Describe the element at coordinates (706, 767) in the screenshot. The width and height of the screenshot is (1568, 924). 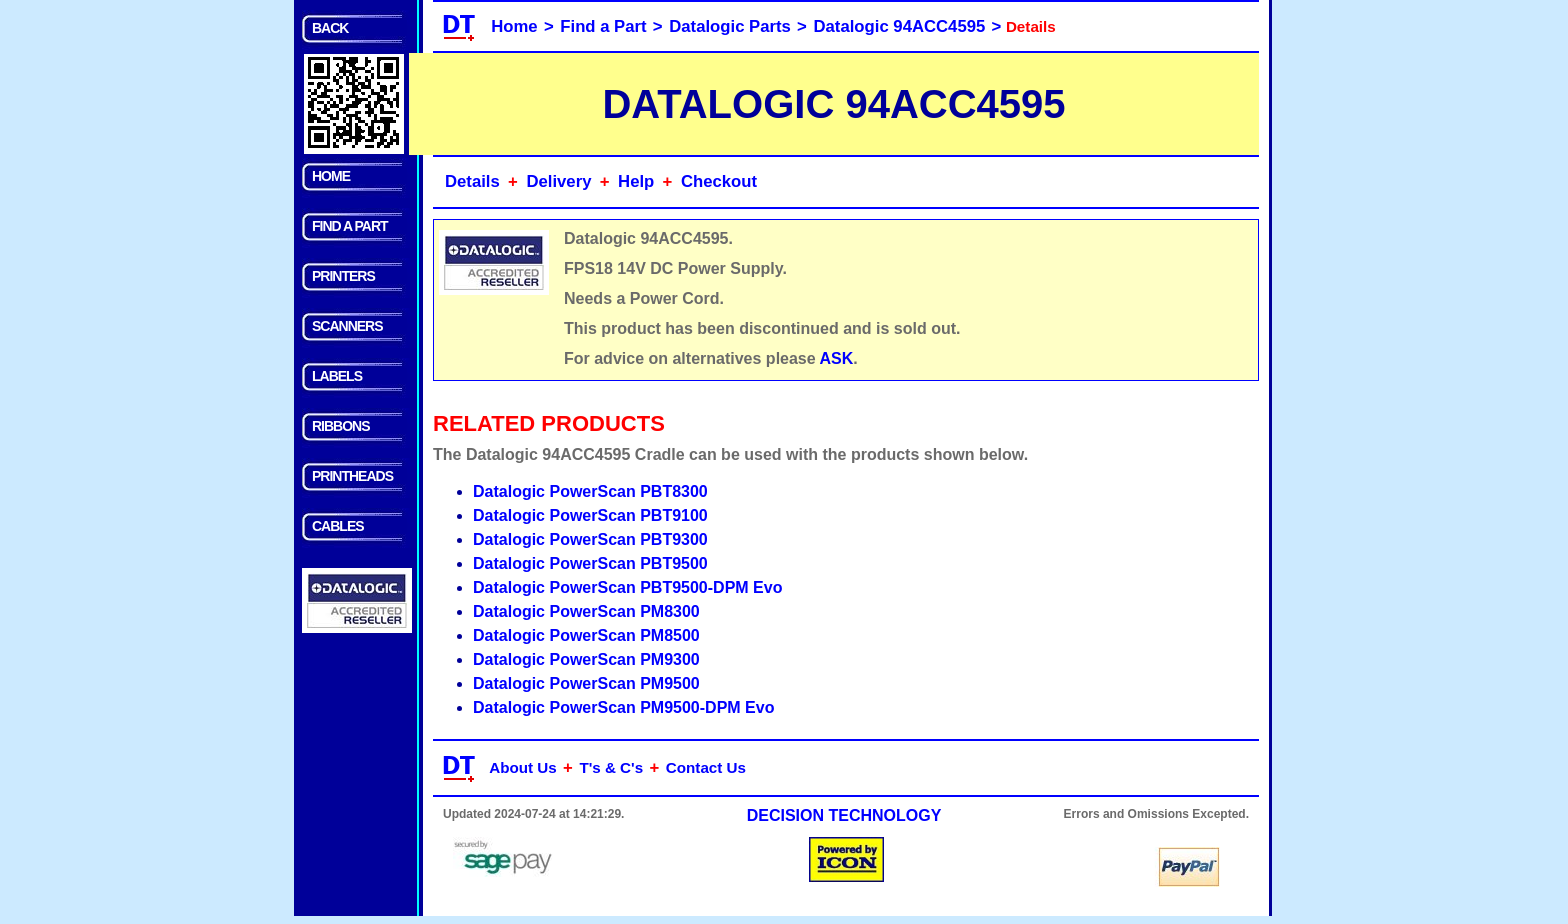
I see `Contact Us` at that location.